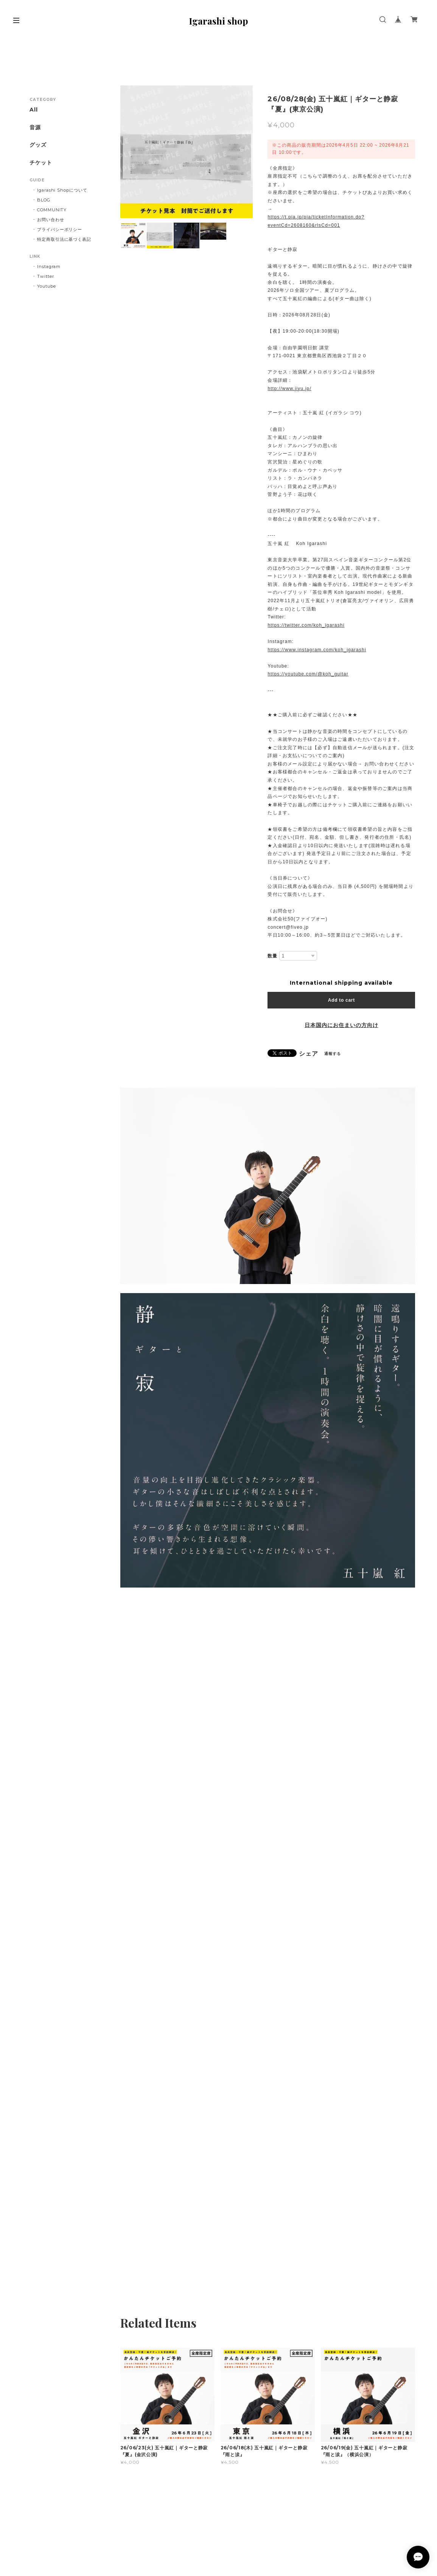 Image resolution: width=437 pixels, height=2576 pixels. What do you see at coordinates (307, 674) in the screenshot?
I see `https://youtube.com/@koh_guitar` at bounding box center [307, 674].